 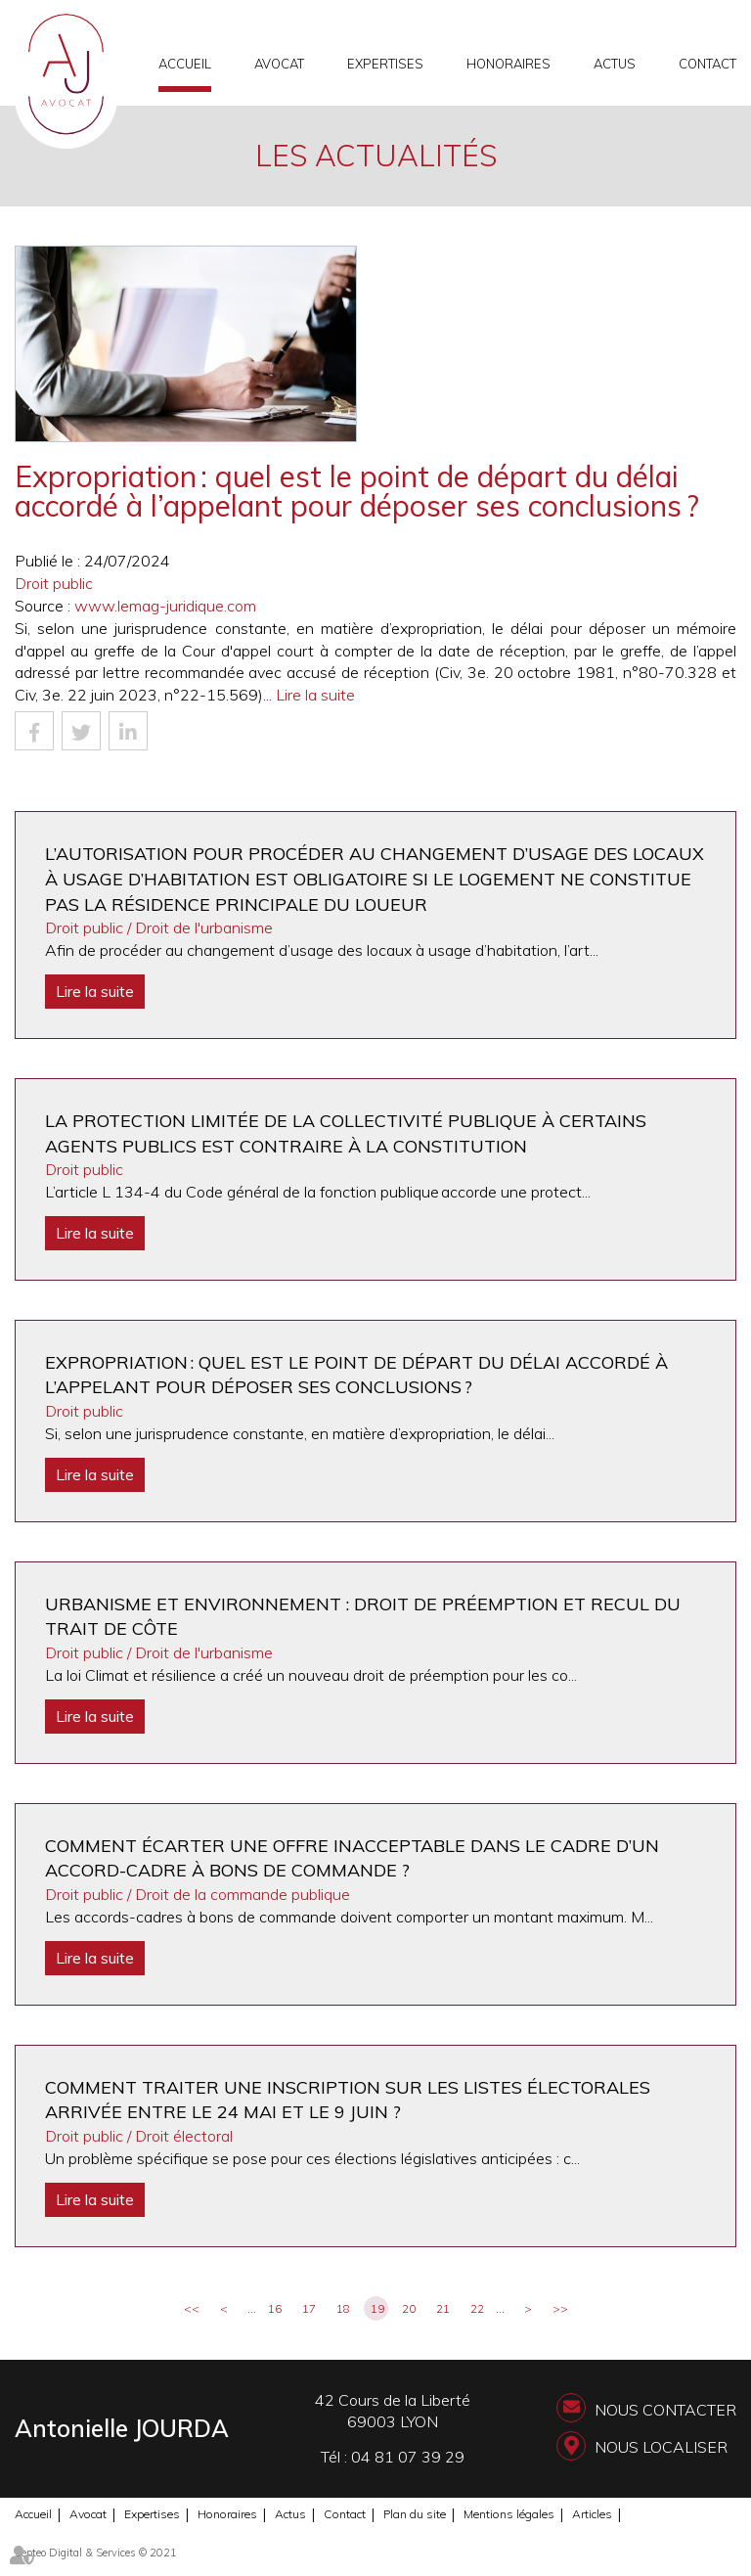 What do you see at coordinates (184, 63) in the screenshot?
I see `Accueil` at bounding box center [184, 63].